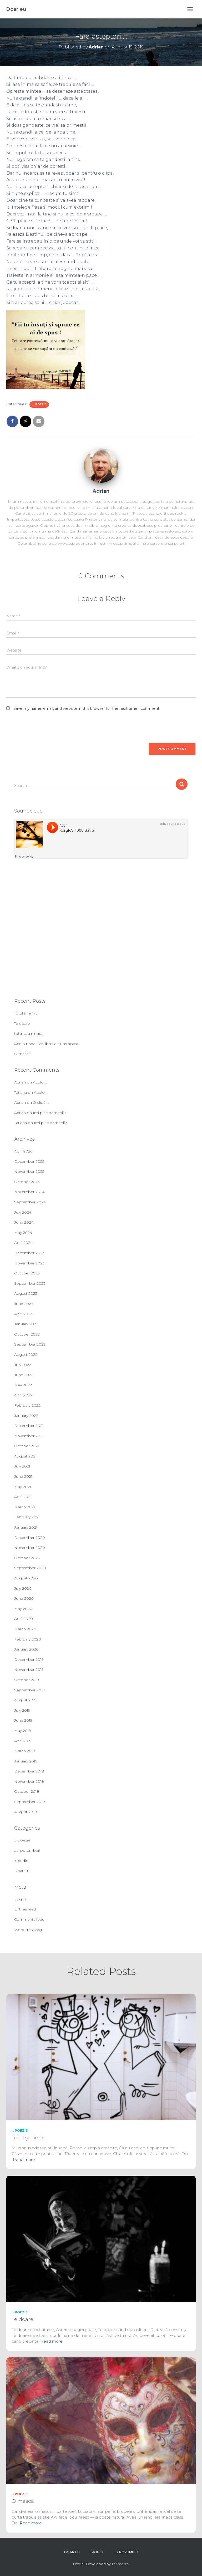  What do you see at coordinates (24, 1750) in the screenshot?
I see `March 2019` at bounding box center [24, 1750].